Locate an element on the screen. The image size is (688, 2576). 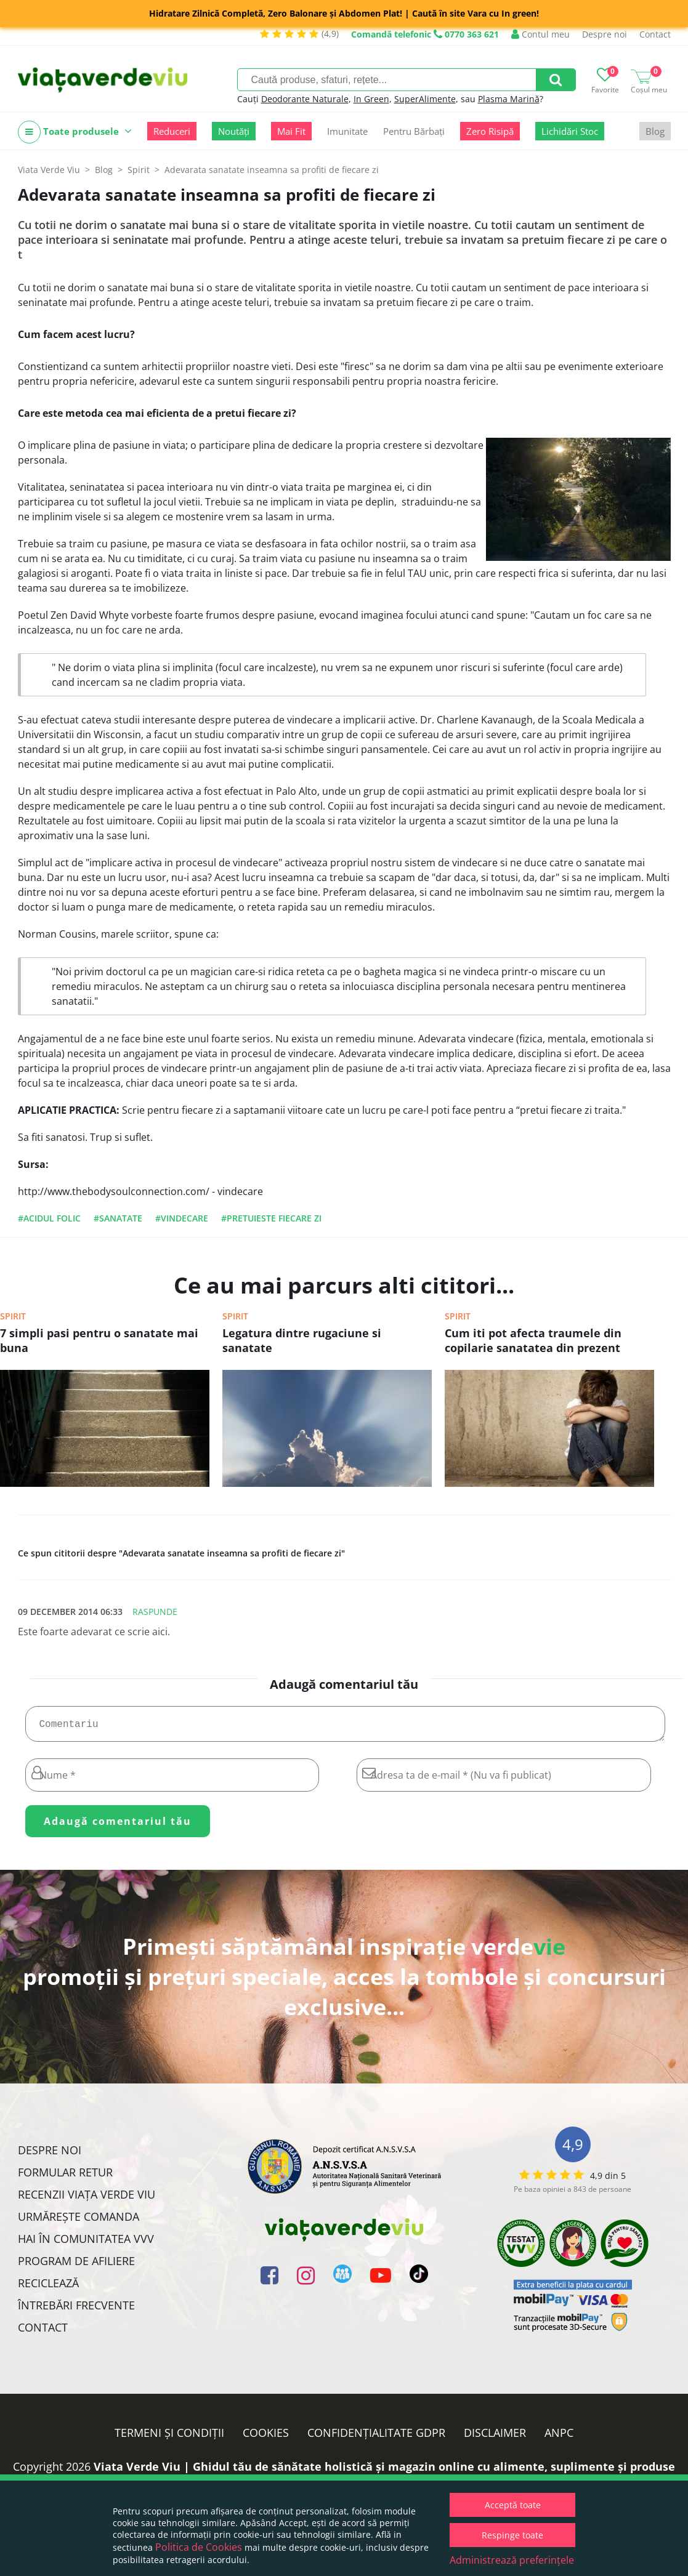
SuperAlimente is located at coordinates (425, 99).